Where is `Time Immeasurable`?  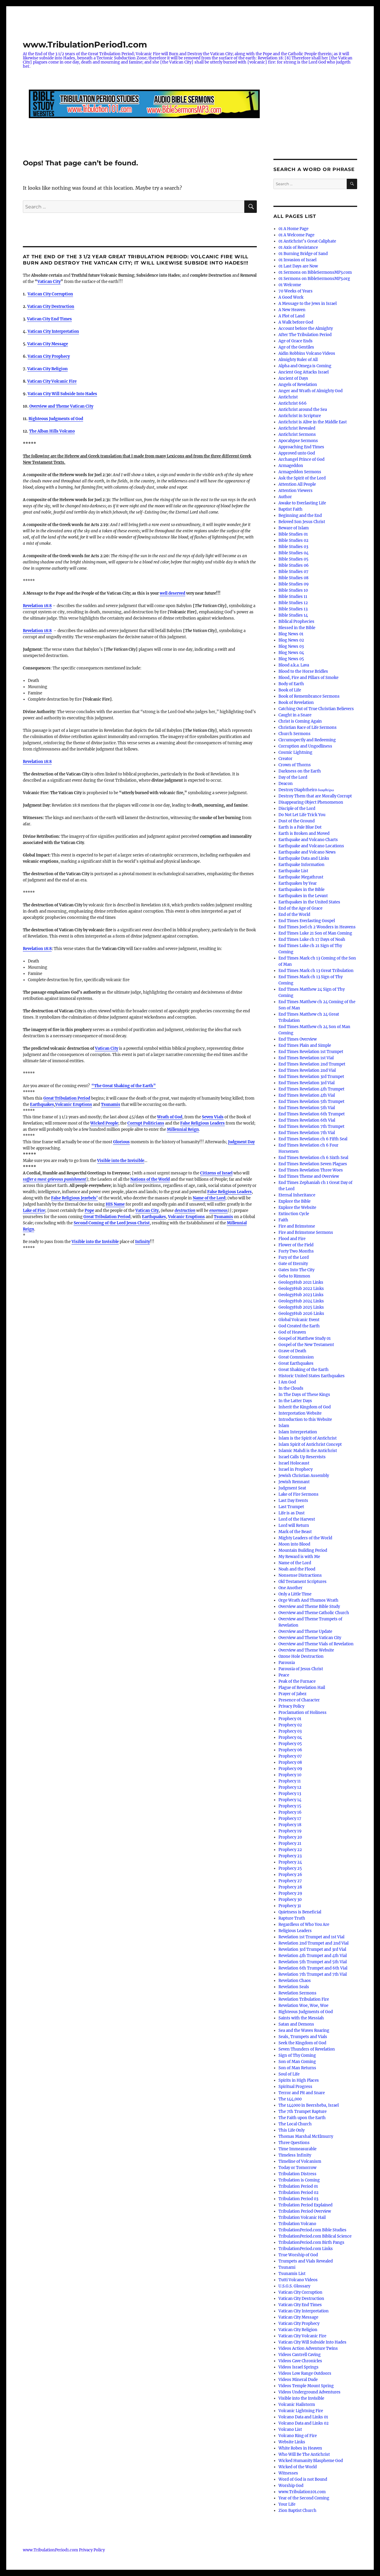
Time Immeasurable is located at coordinates (297, 2148).